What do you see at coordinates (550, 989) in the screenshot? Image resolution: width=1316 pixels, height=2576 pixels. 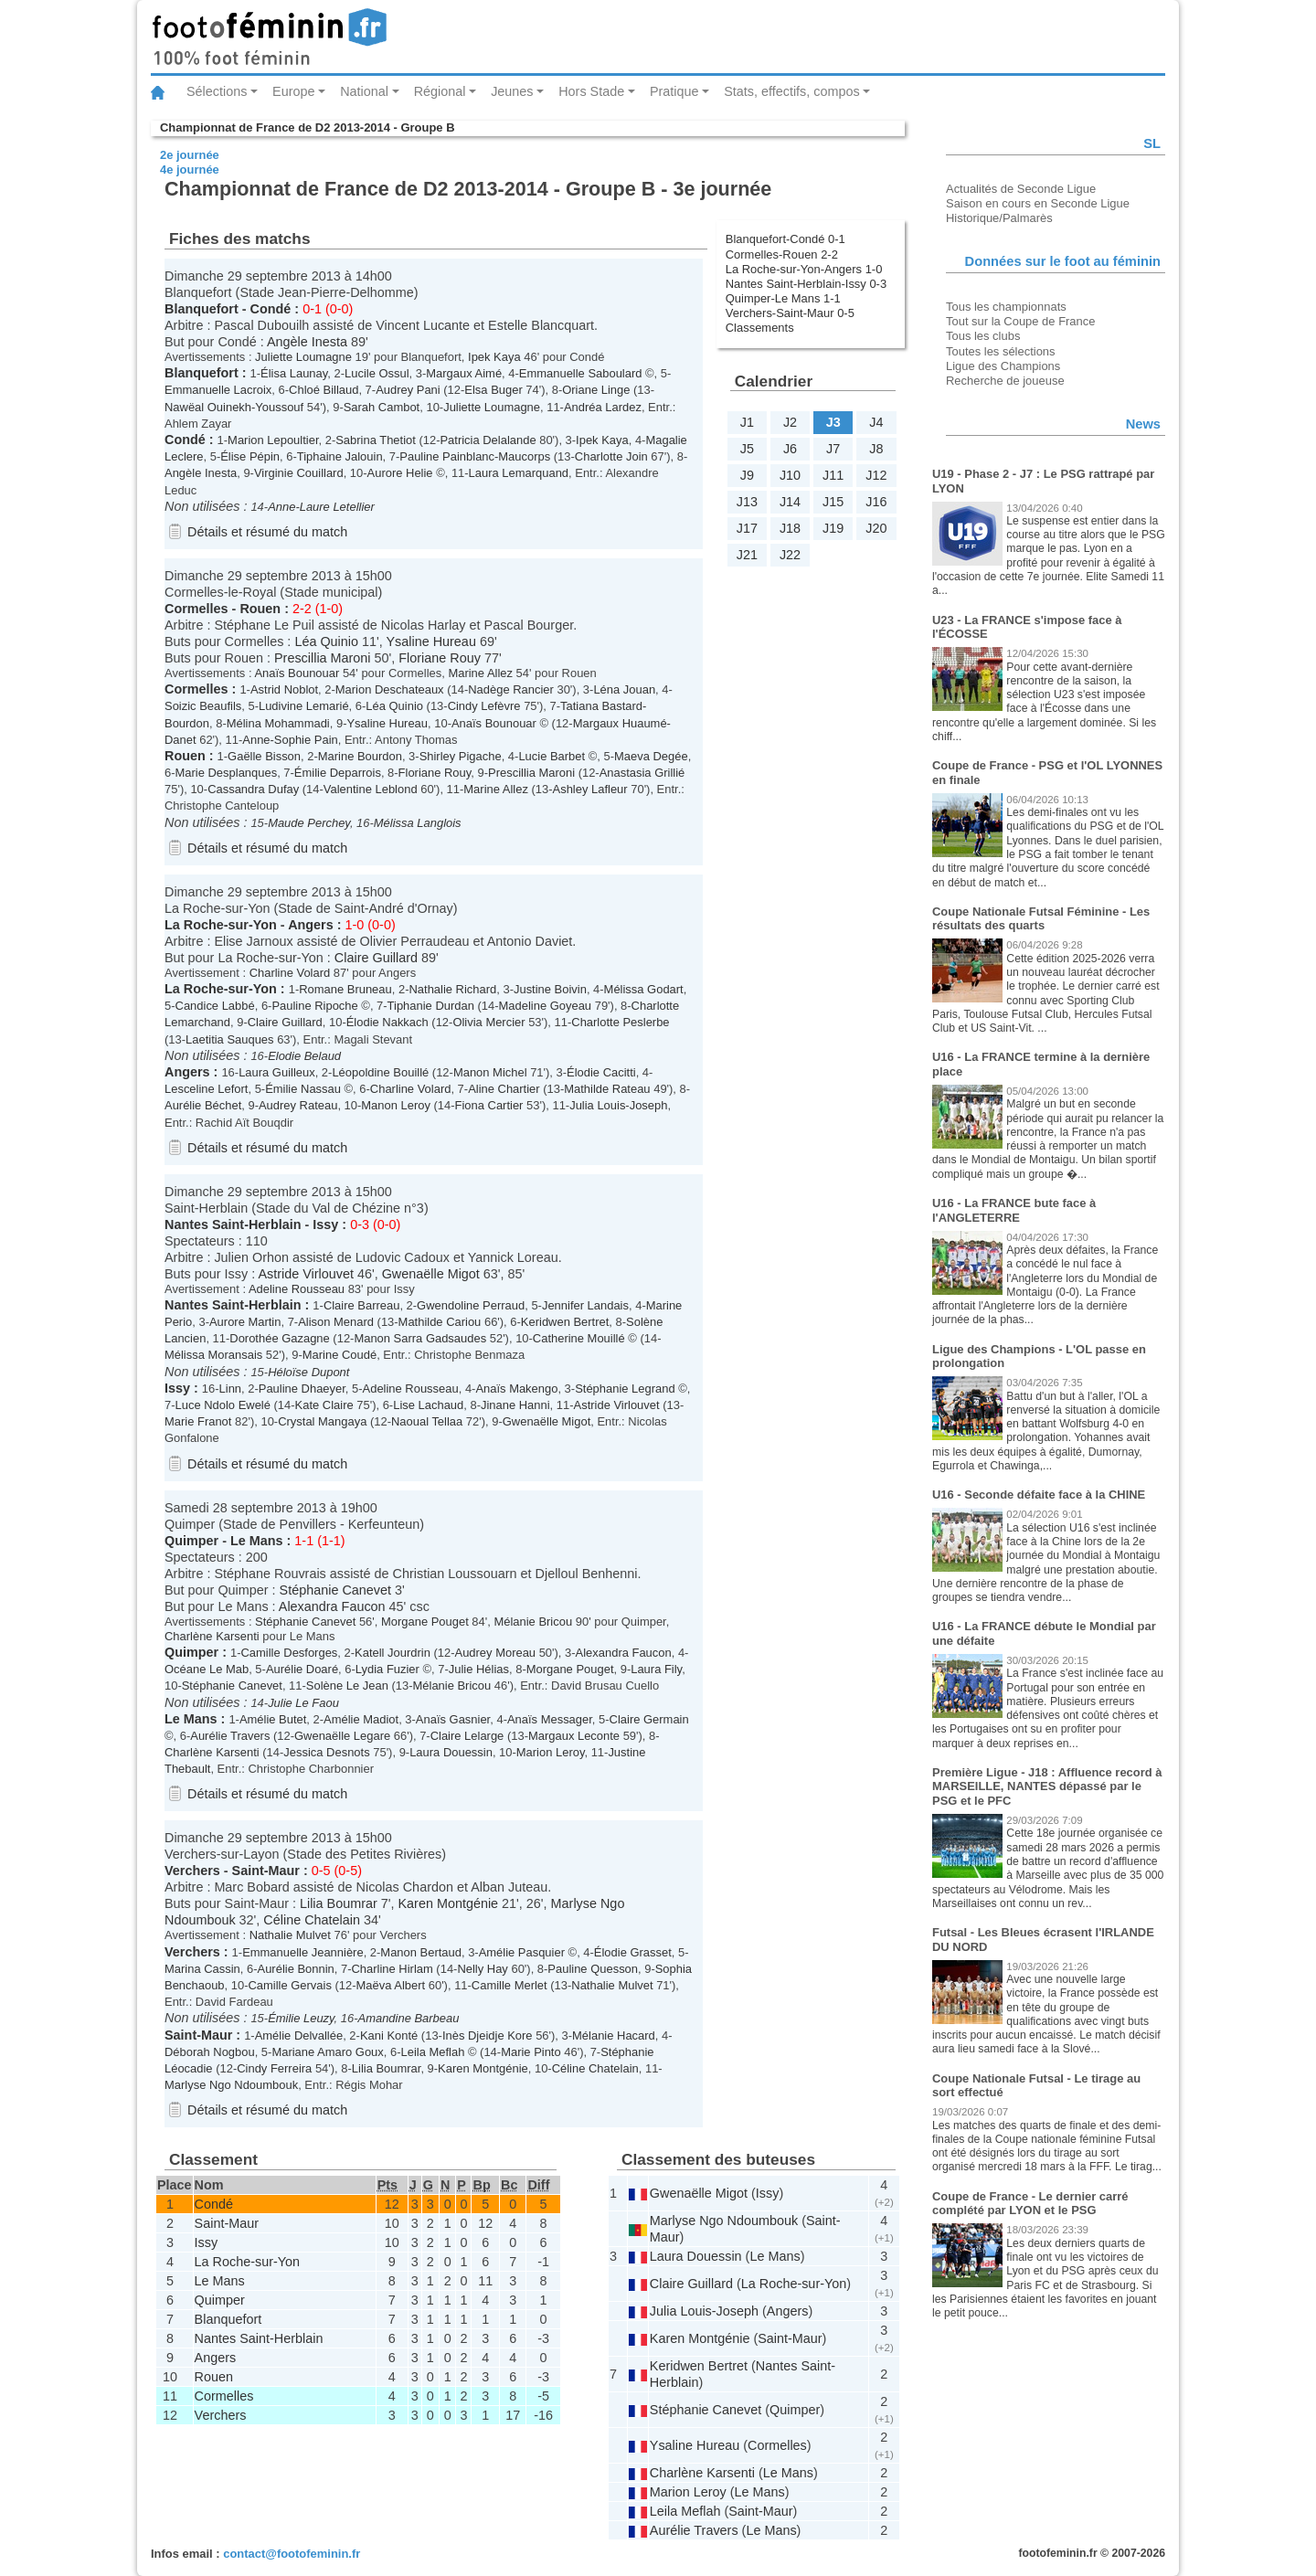 I see `Justine Boivin` at bounding box center [550, 989].